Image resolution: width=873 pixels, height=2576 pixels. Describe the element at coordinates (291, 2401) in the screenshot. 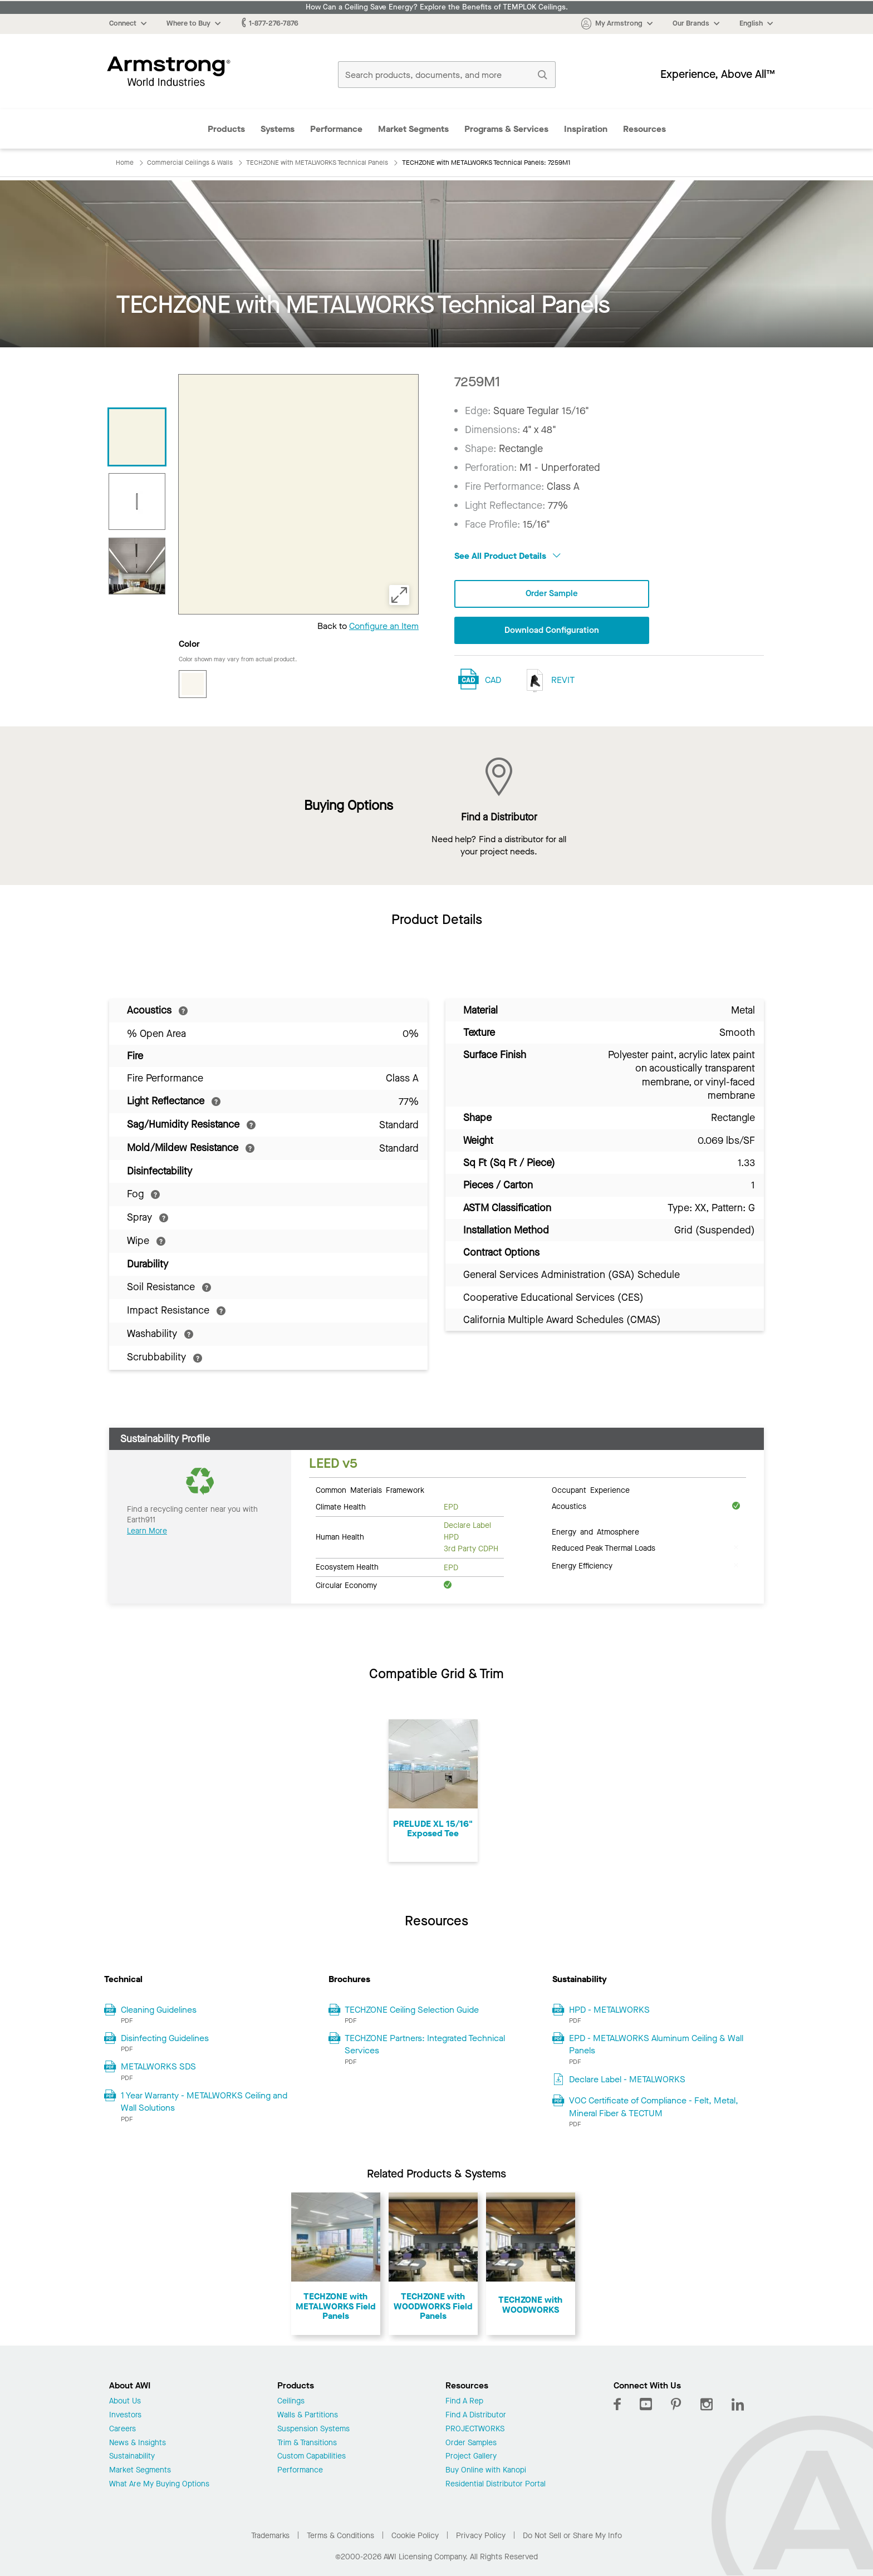

I see `Ceilings` at that location.